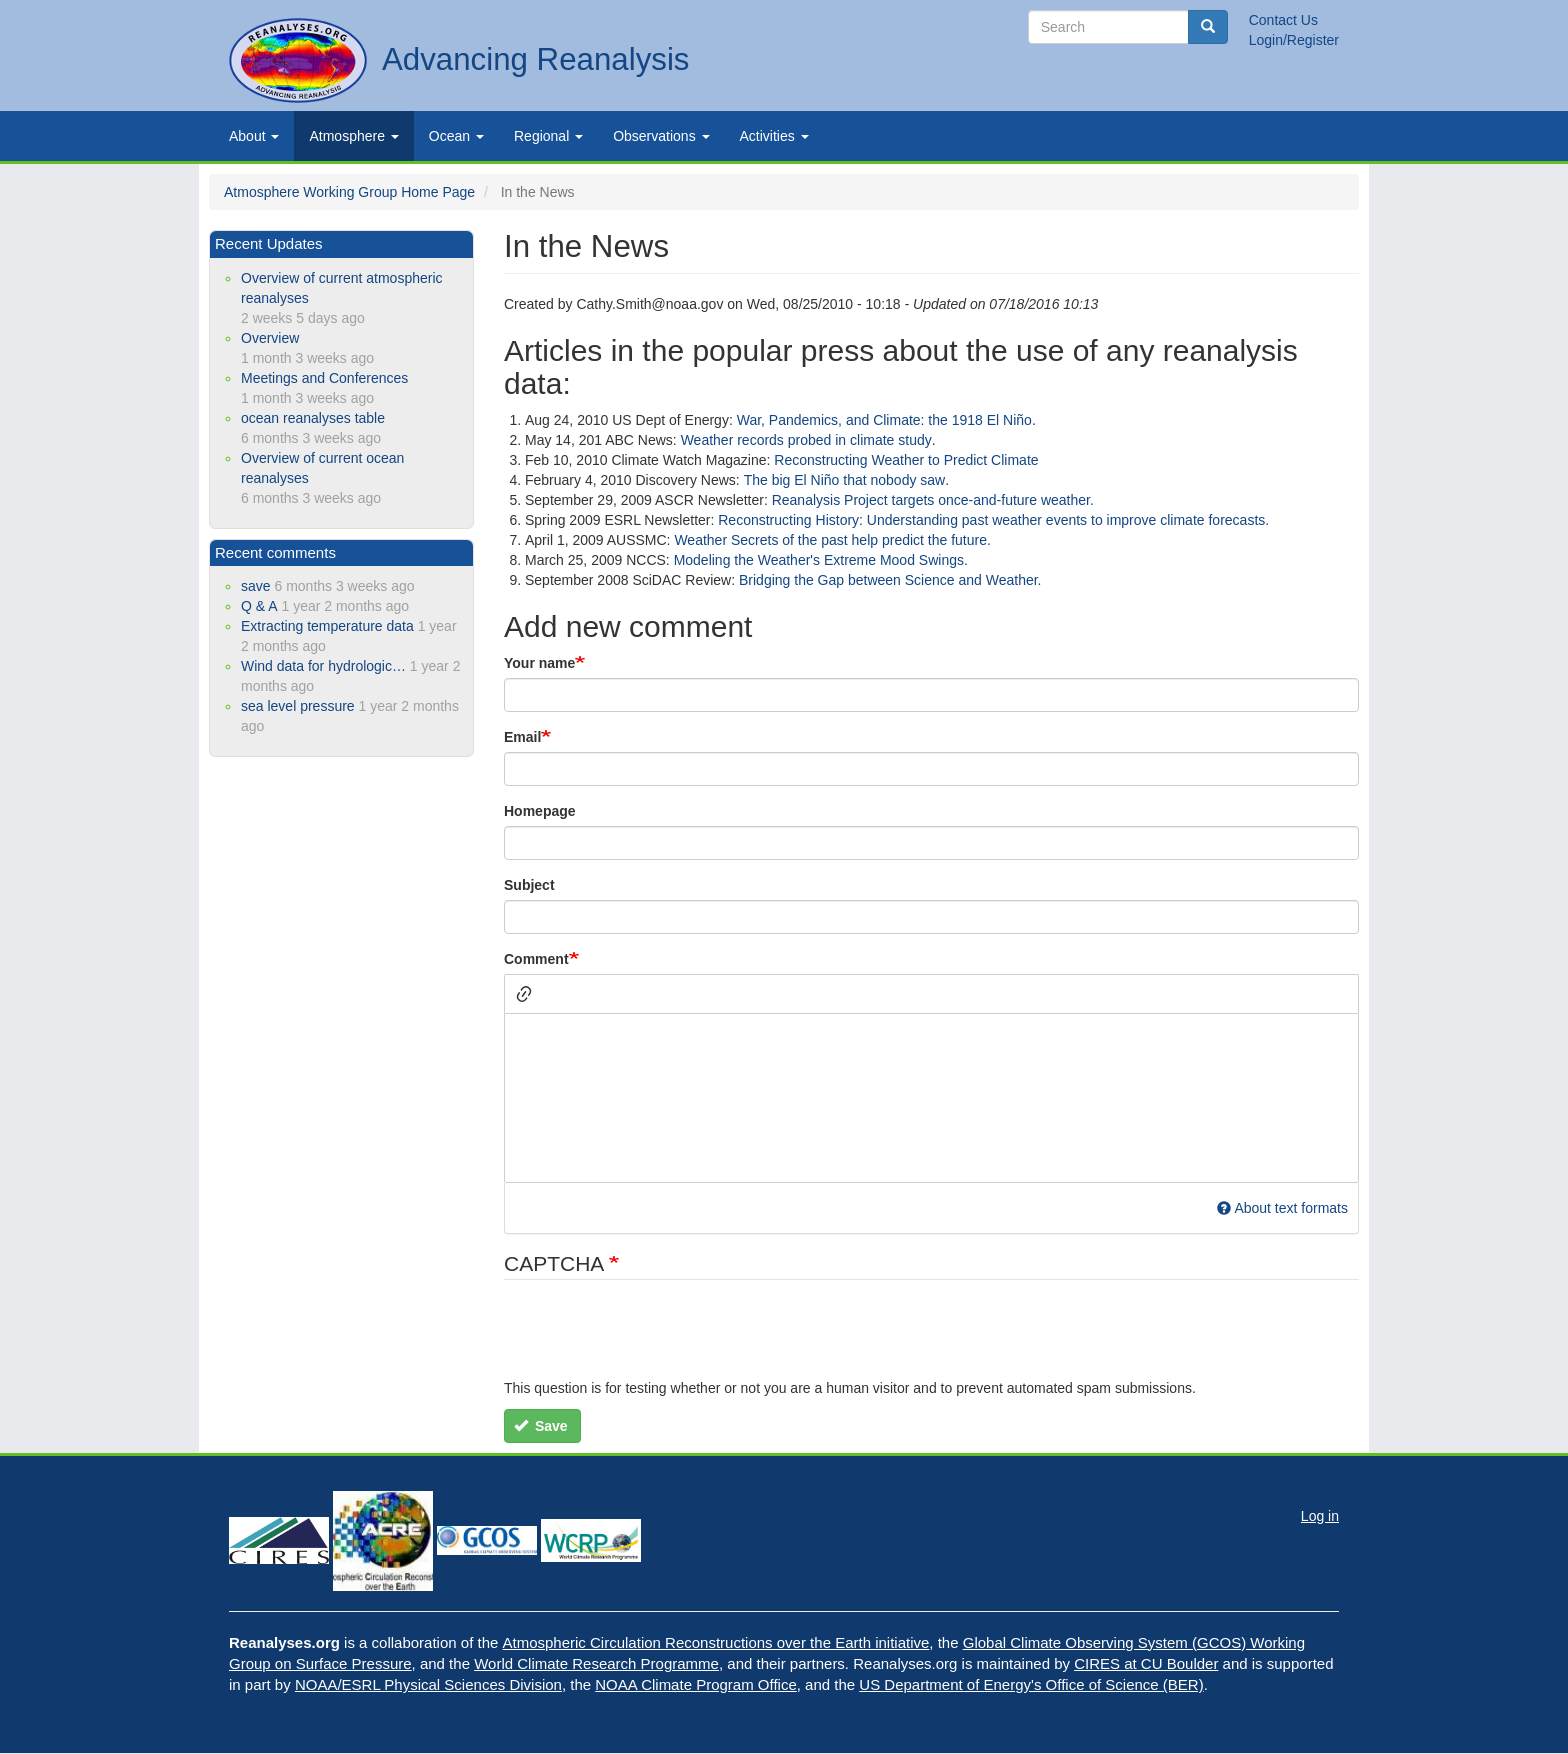 The width and height of the screenshot is (1568, 1754). What do you see at coordinates (254, 136) in the screenshot?
I see `About` at bounding box center [254, 136].